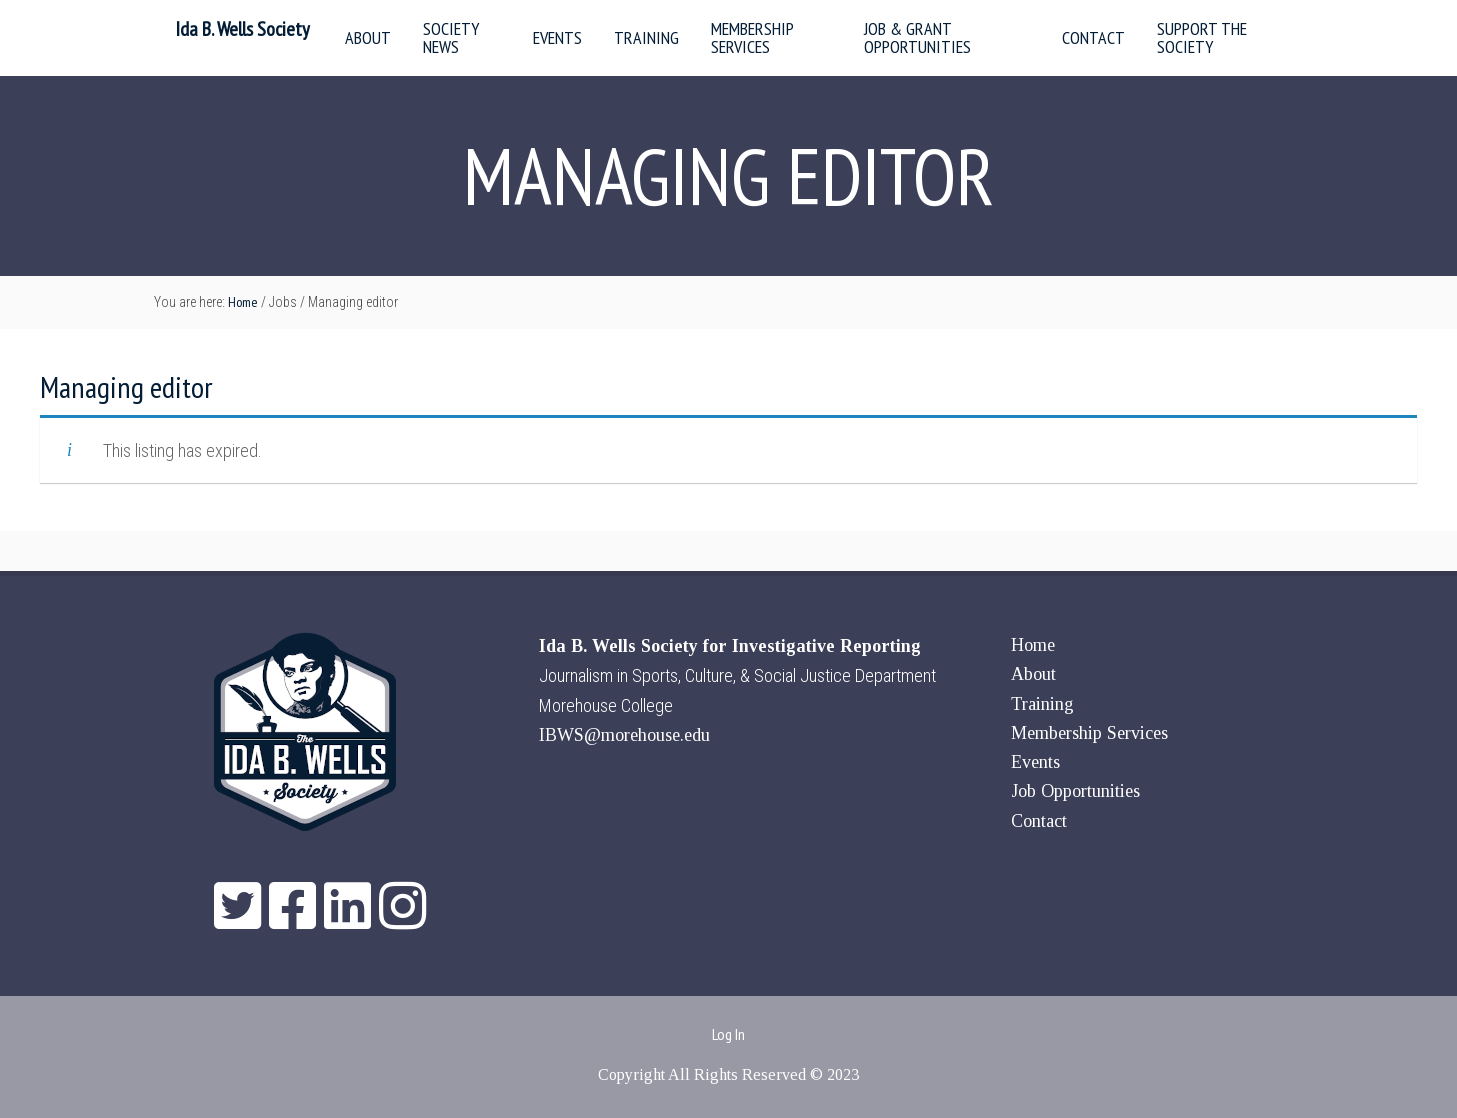 The width and height of the screenshot is (1457, 1118). Describe the element at coordinates (1089, 733) in the screenshot. I see `Membership Services` at that location.